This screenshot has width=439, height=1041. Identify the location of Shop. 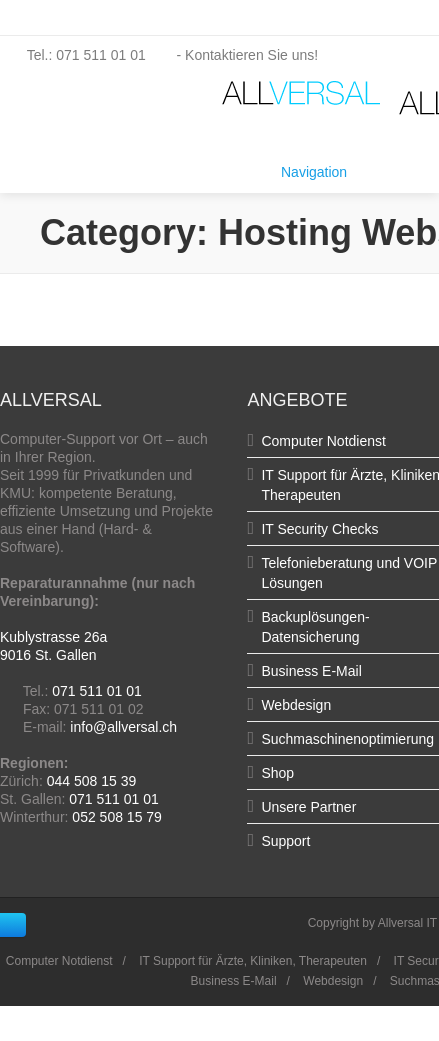
(277, 773).